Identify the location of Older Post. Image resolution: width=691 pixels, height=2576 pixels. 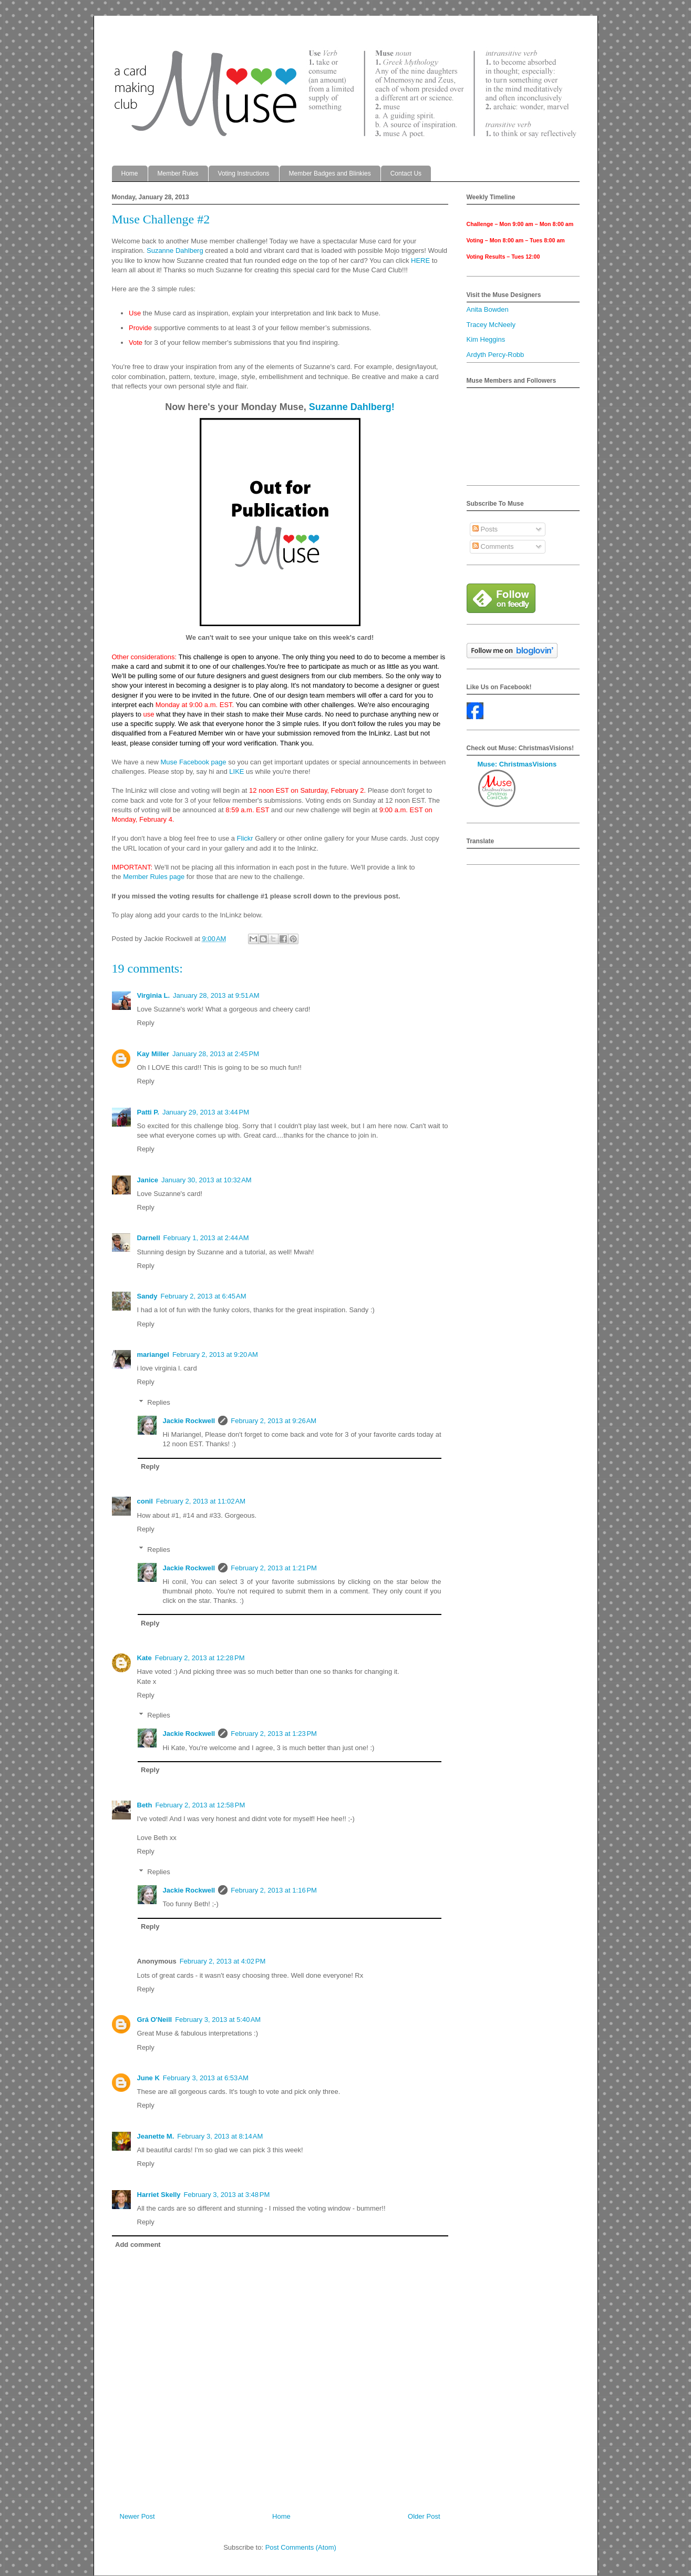
(424, 2516).